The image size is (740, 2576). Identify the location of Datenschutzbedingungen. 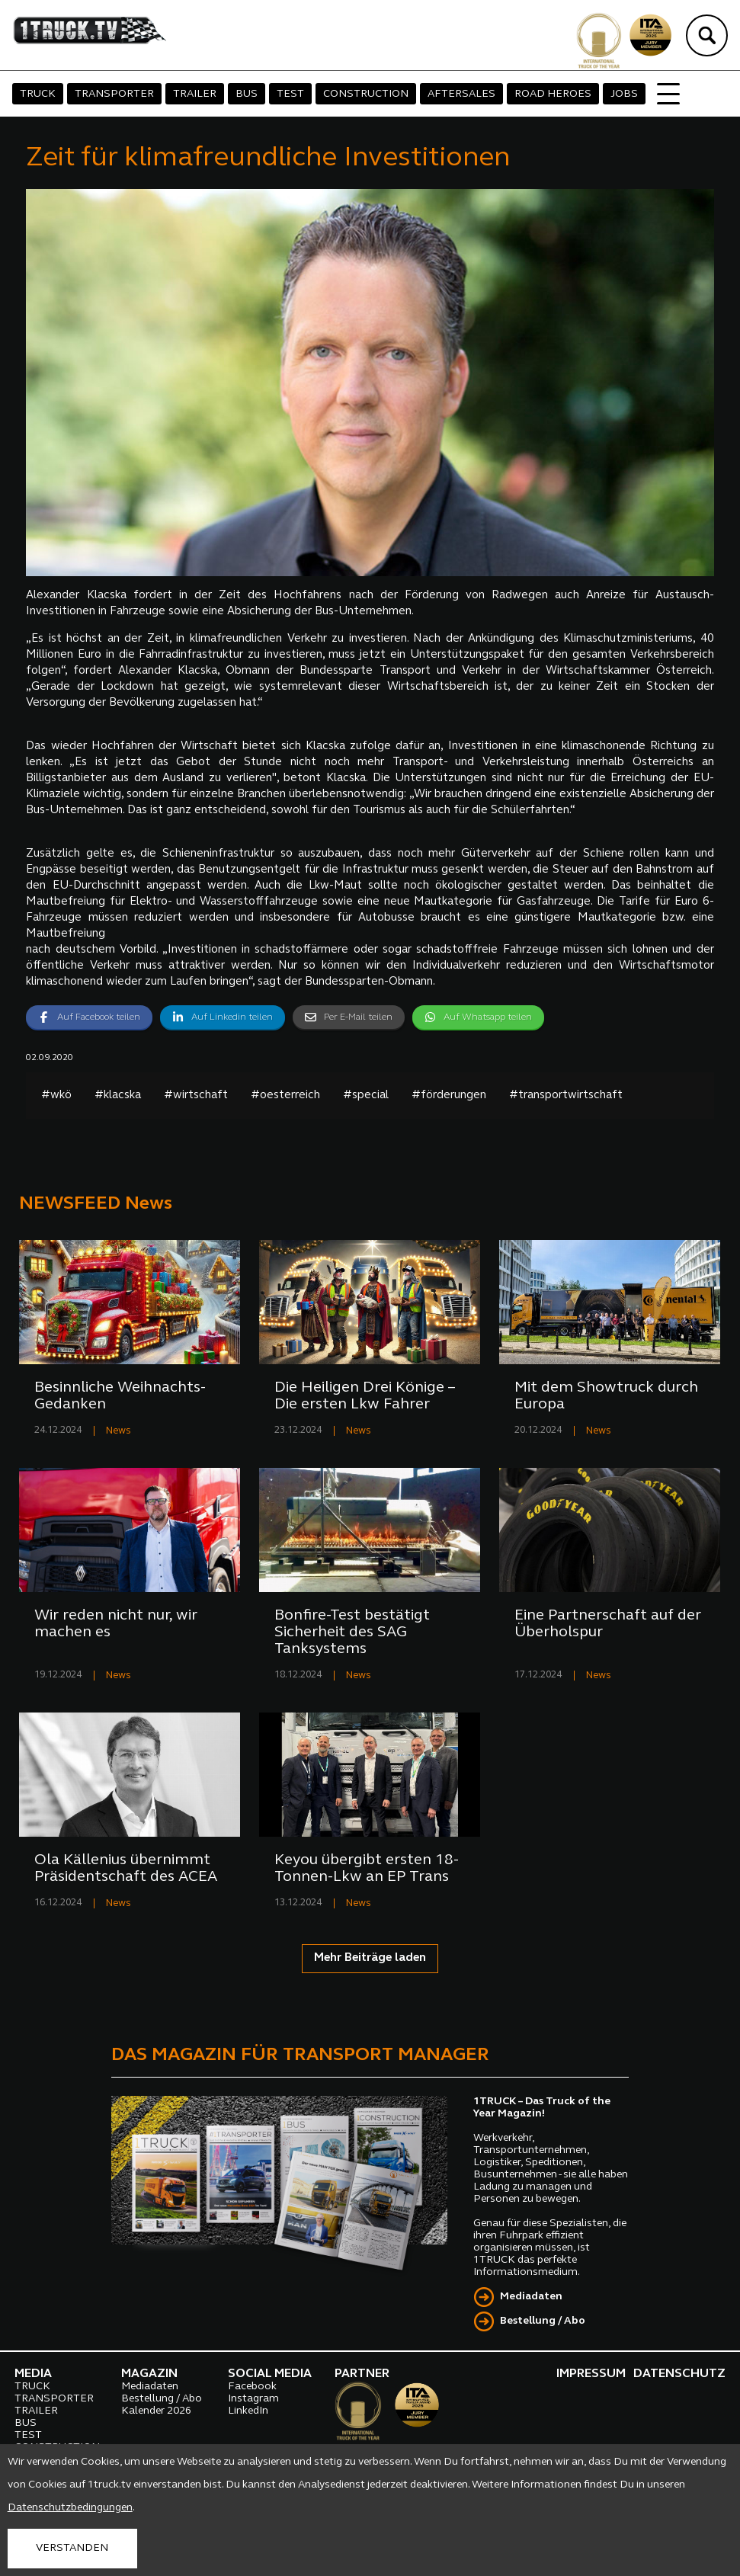
(70, 2508).